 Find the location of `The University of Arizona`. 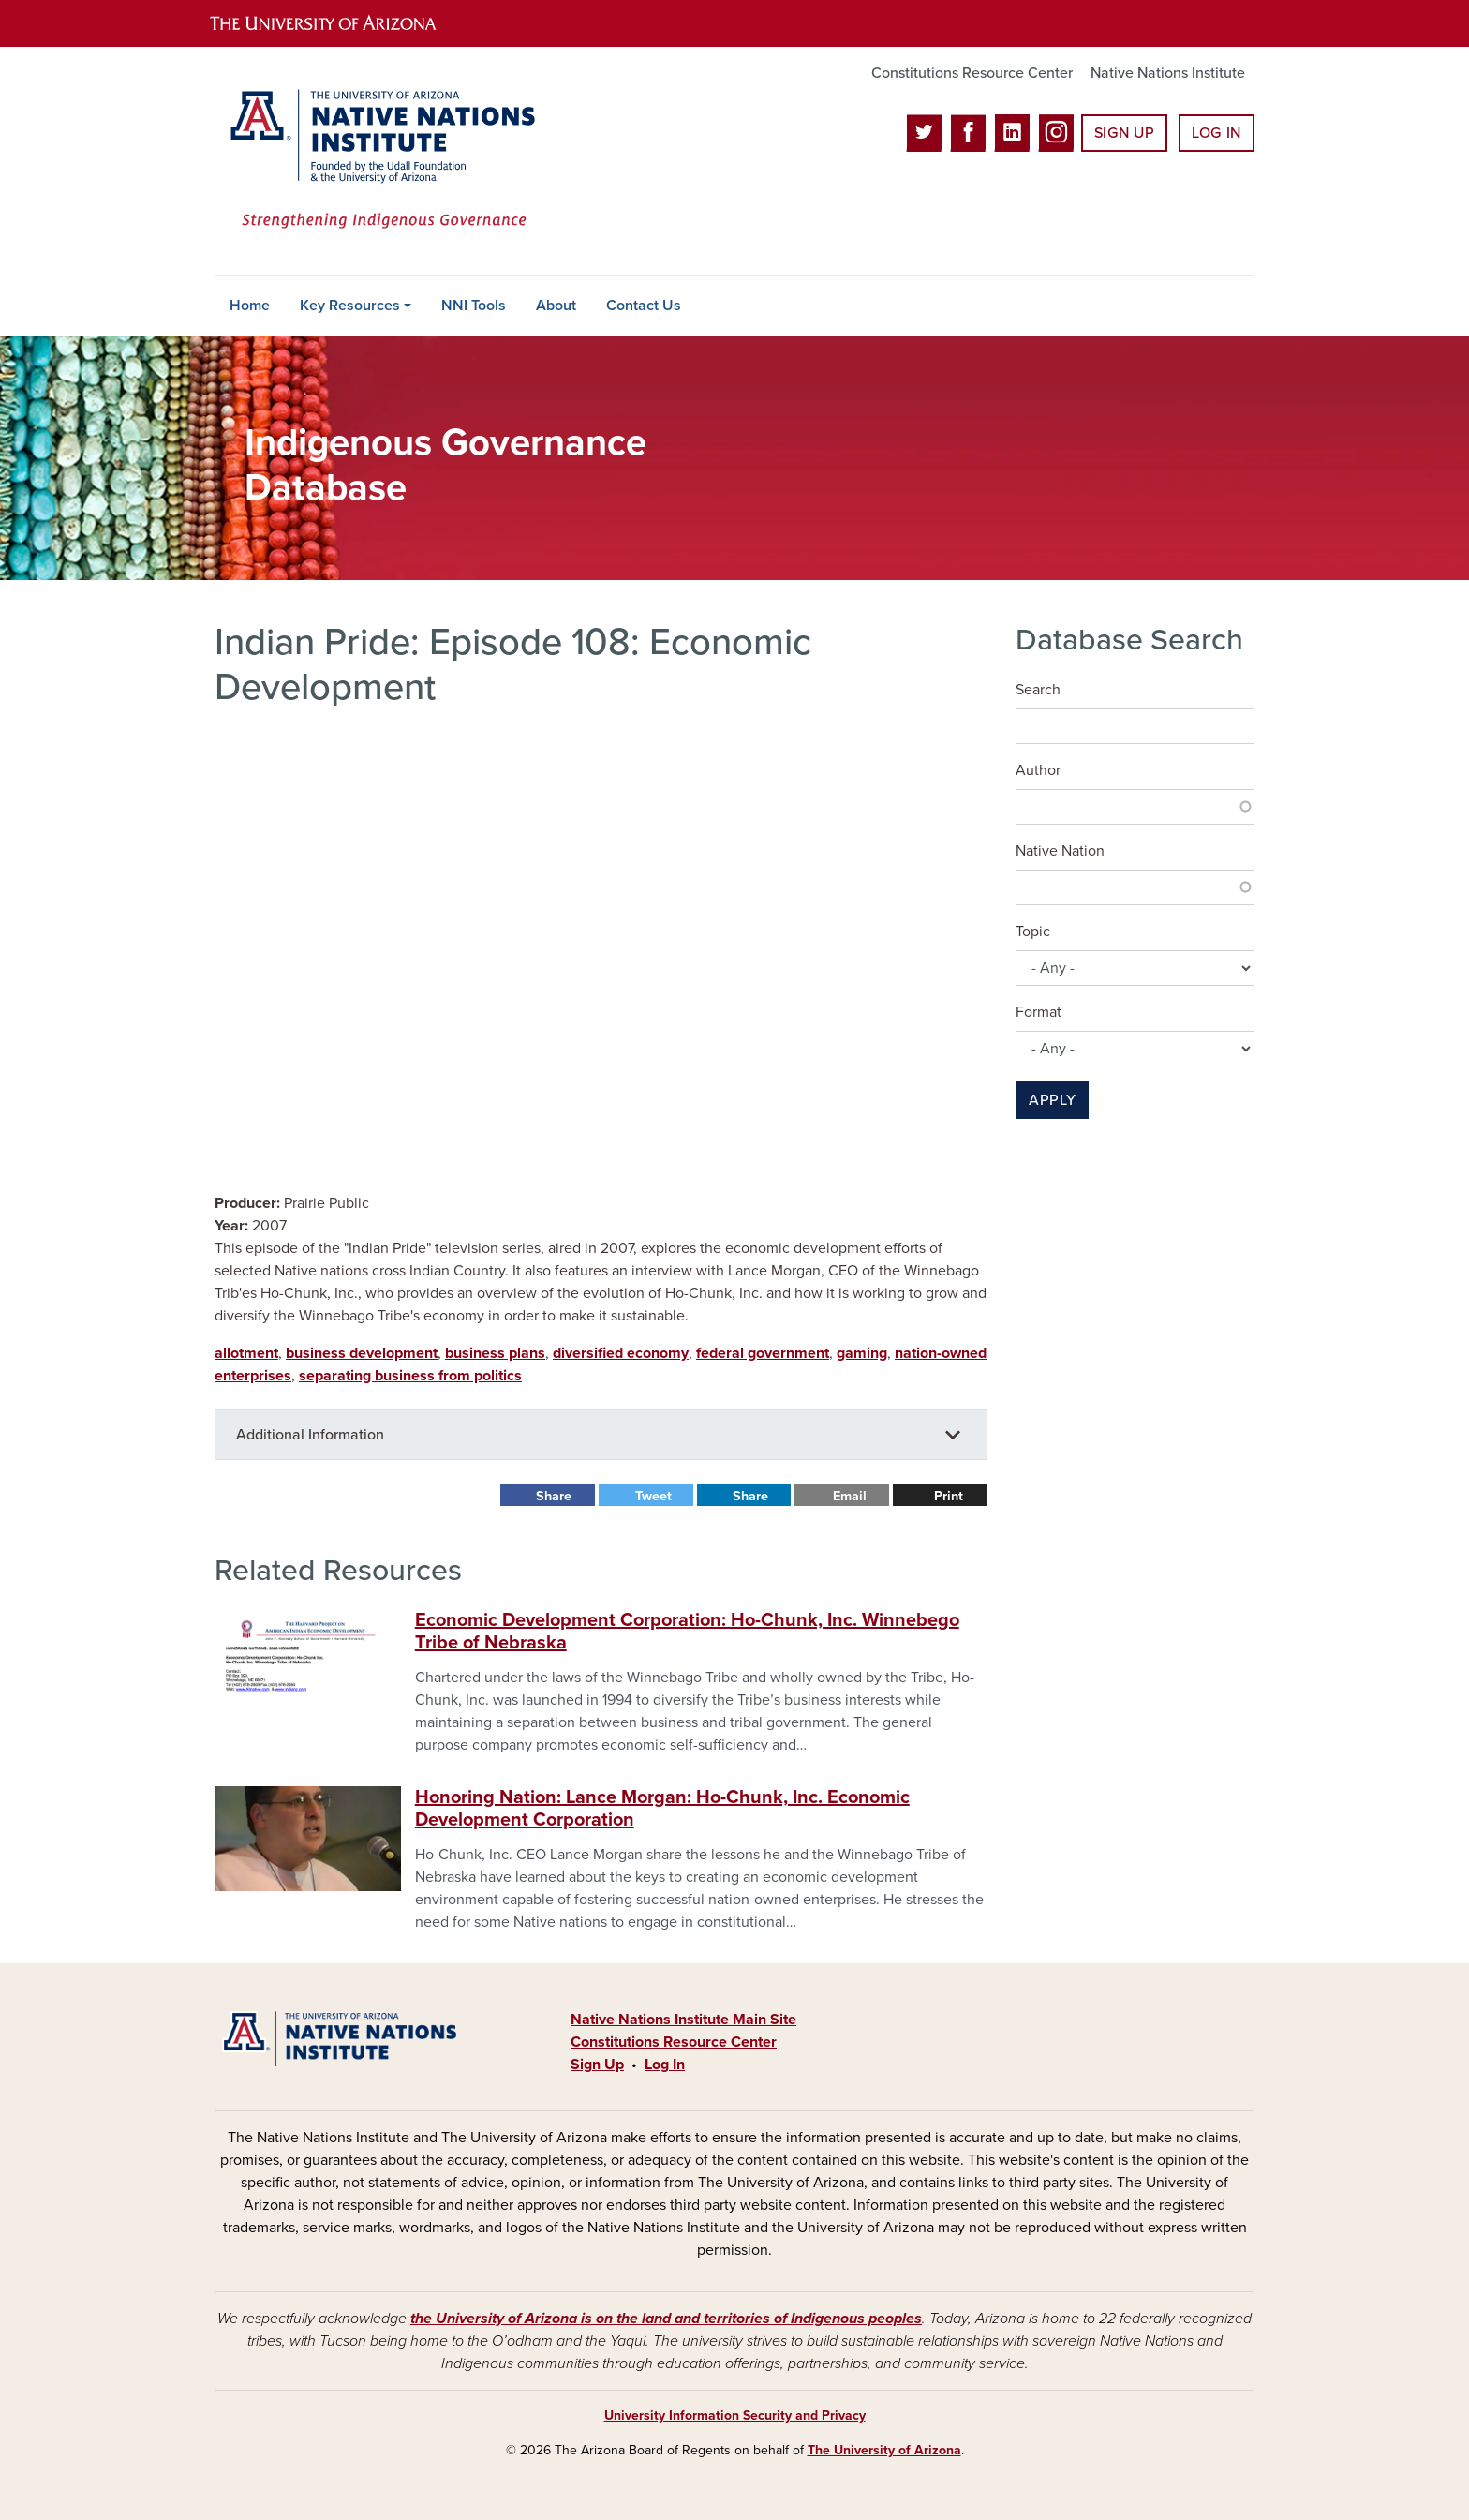

The University of Arizona is located at coordinates (884, 2450).